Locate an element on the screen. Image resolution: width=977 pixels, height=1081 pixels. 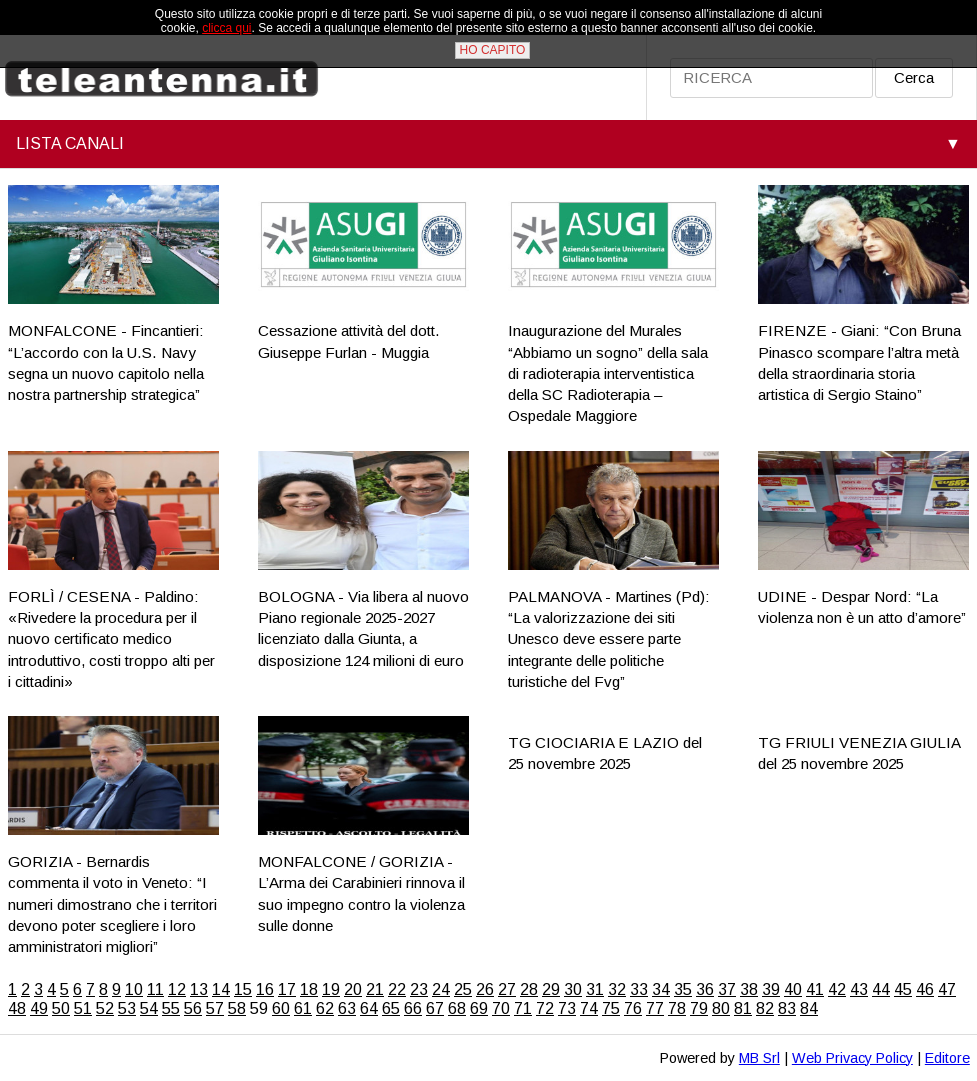
42 is located at coordinates (837, 989).